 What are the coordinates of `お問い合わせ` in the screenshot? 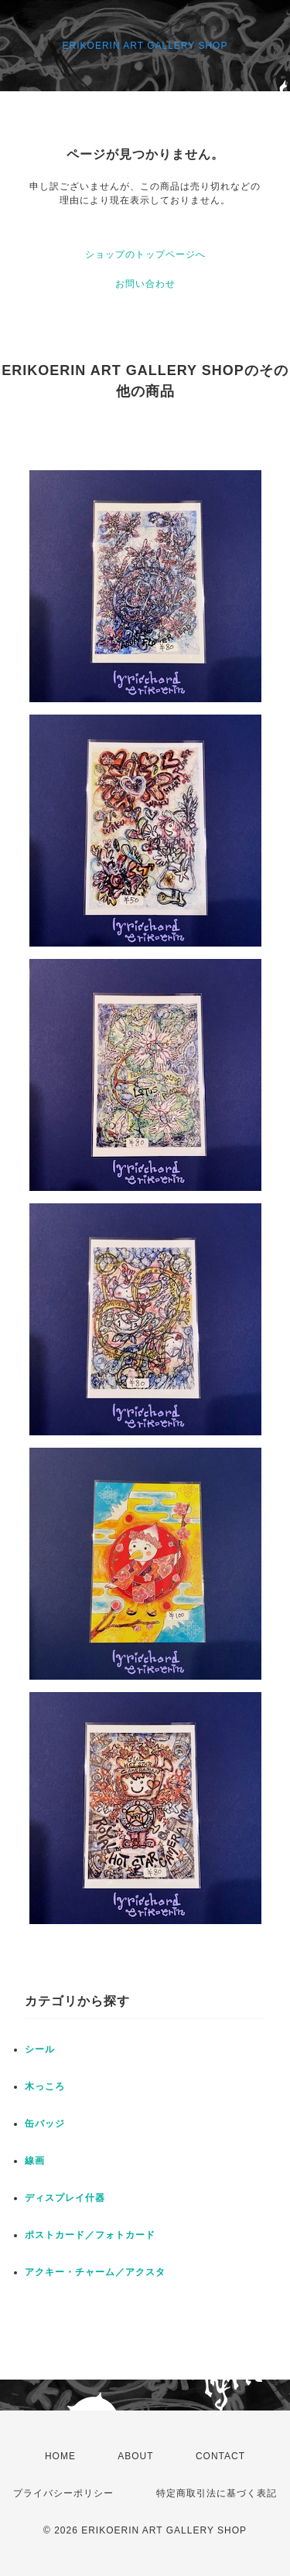 It's located at (145, 283).